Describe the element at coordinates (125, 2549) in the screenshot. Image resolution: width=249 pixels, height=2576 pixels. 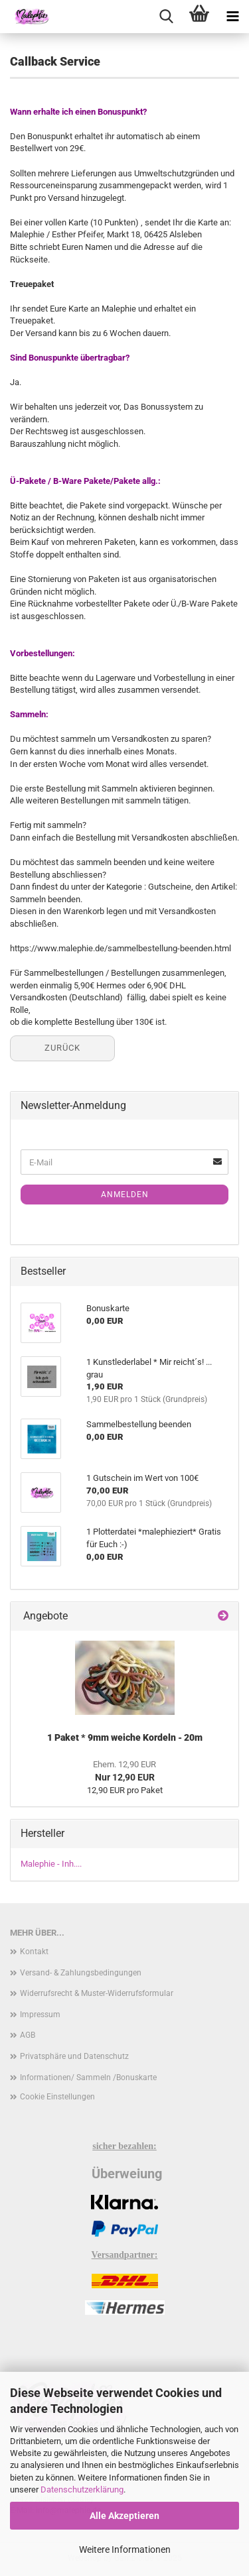
I see `Weitere Informationen` at that location.